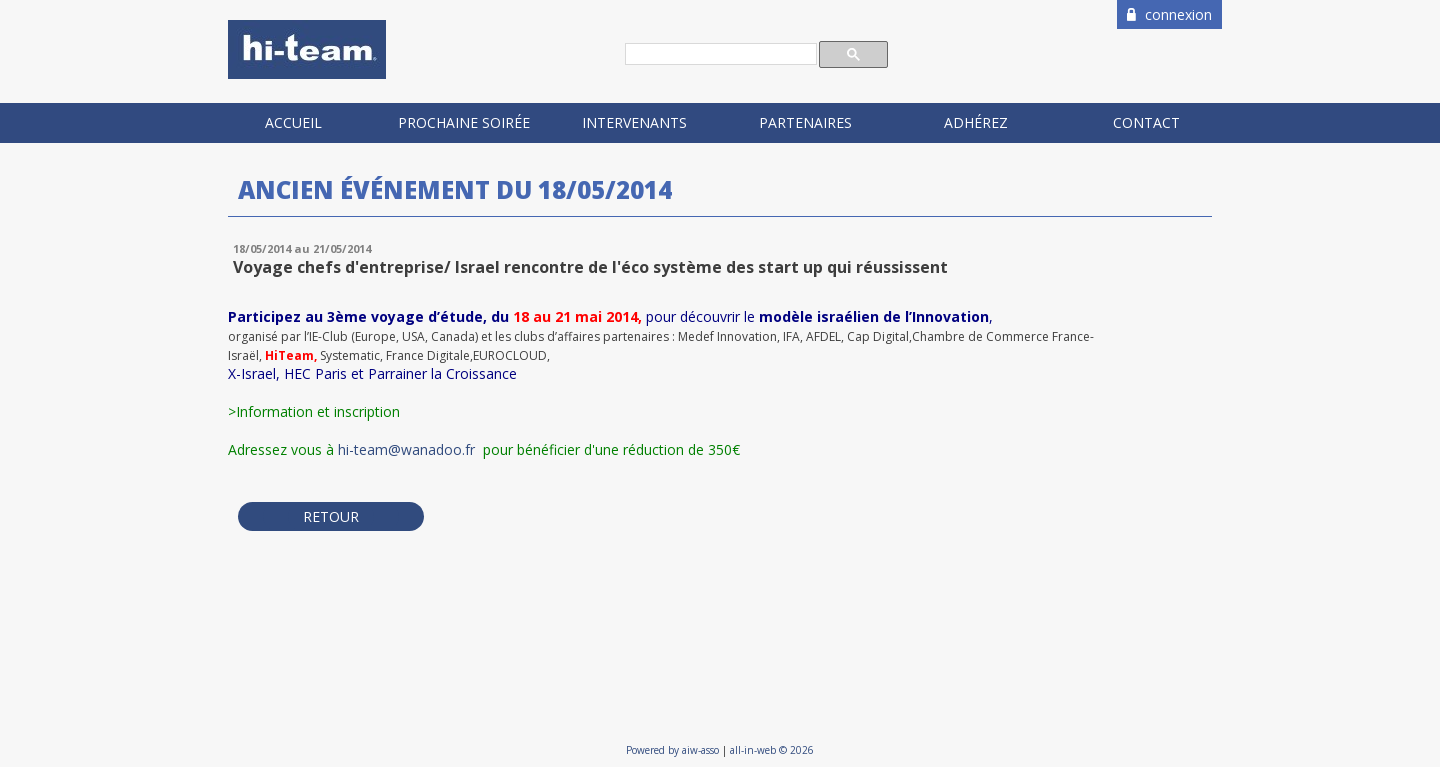  What do you see at coordinates (1169, 14) in the screenshot?
I see `connexion` at bounding box center [1169, 14].